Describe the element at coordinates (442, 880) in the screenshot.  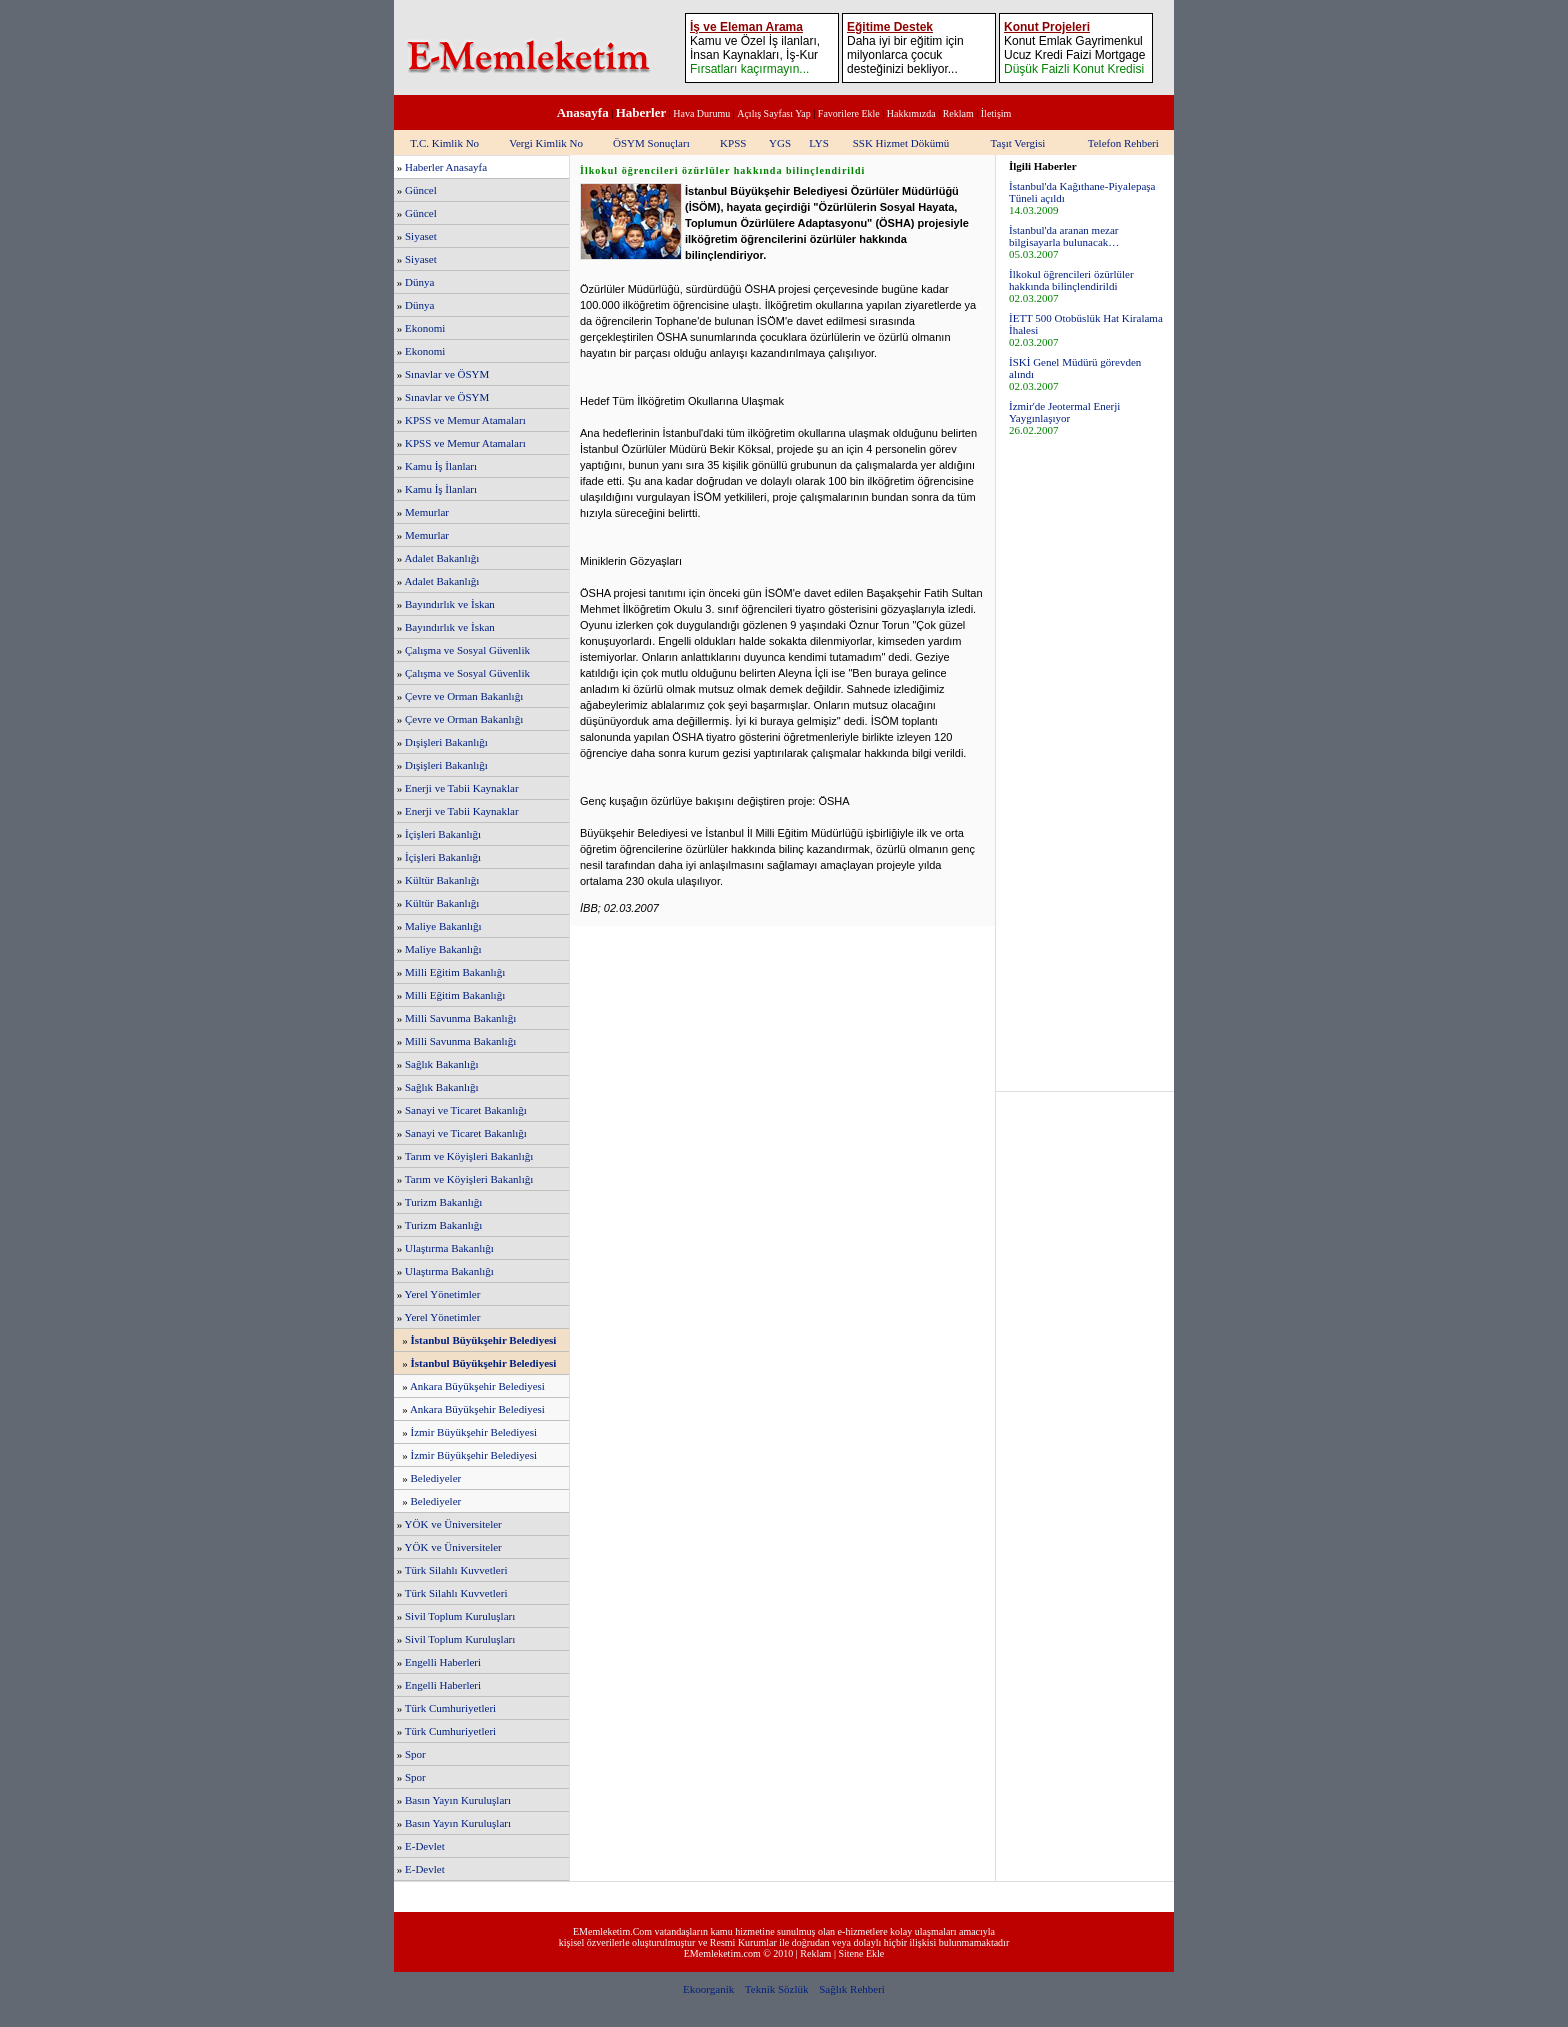
I see `Kültür Bakanlığı` at that location.